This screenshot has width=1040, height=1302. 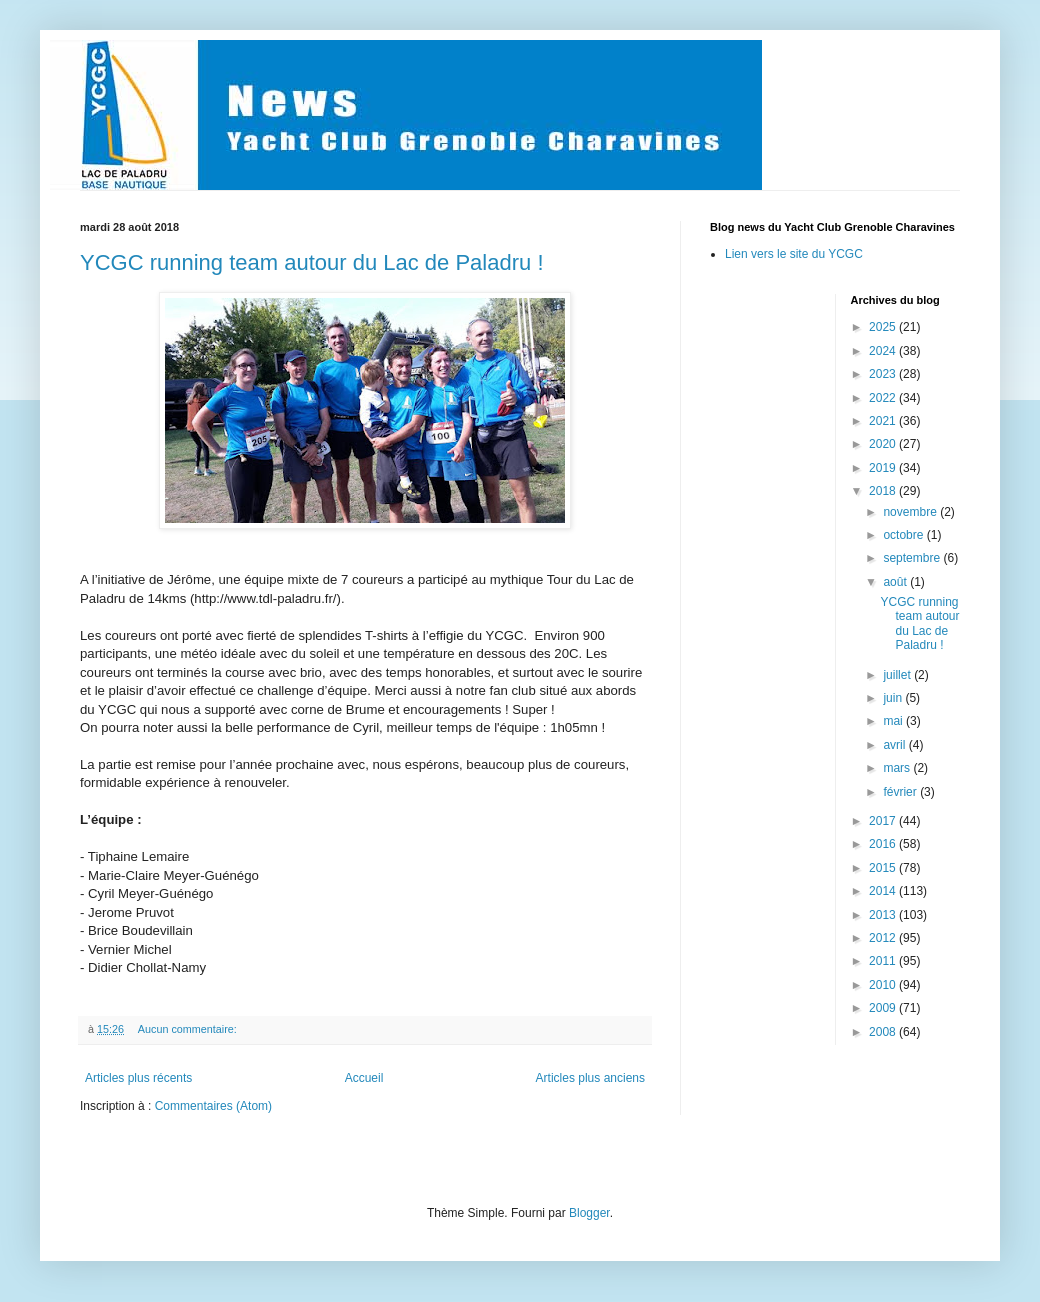 I want to click on 2015, so click(x=884, y=868).